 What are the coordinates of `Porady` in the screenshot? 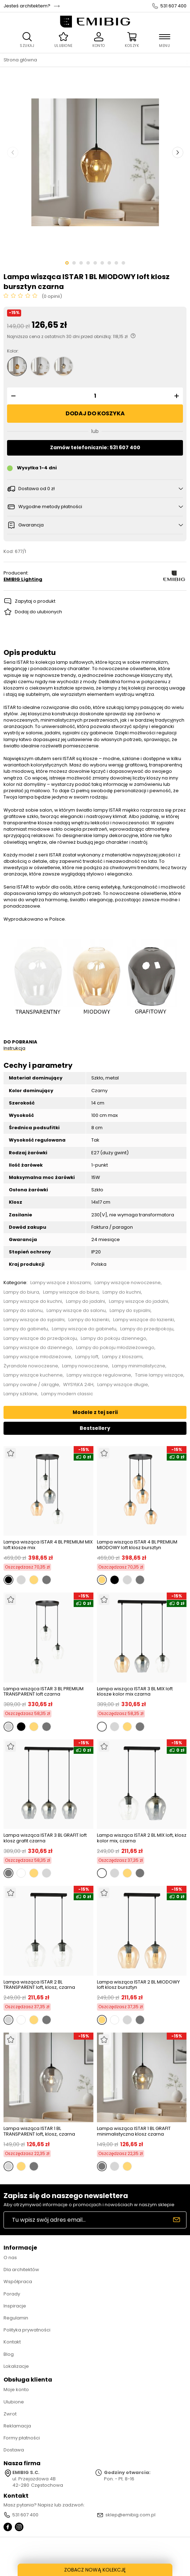 It's located at (12, 2294).